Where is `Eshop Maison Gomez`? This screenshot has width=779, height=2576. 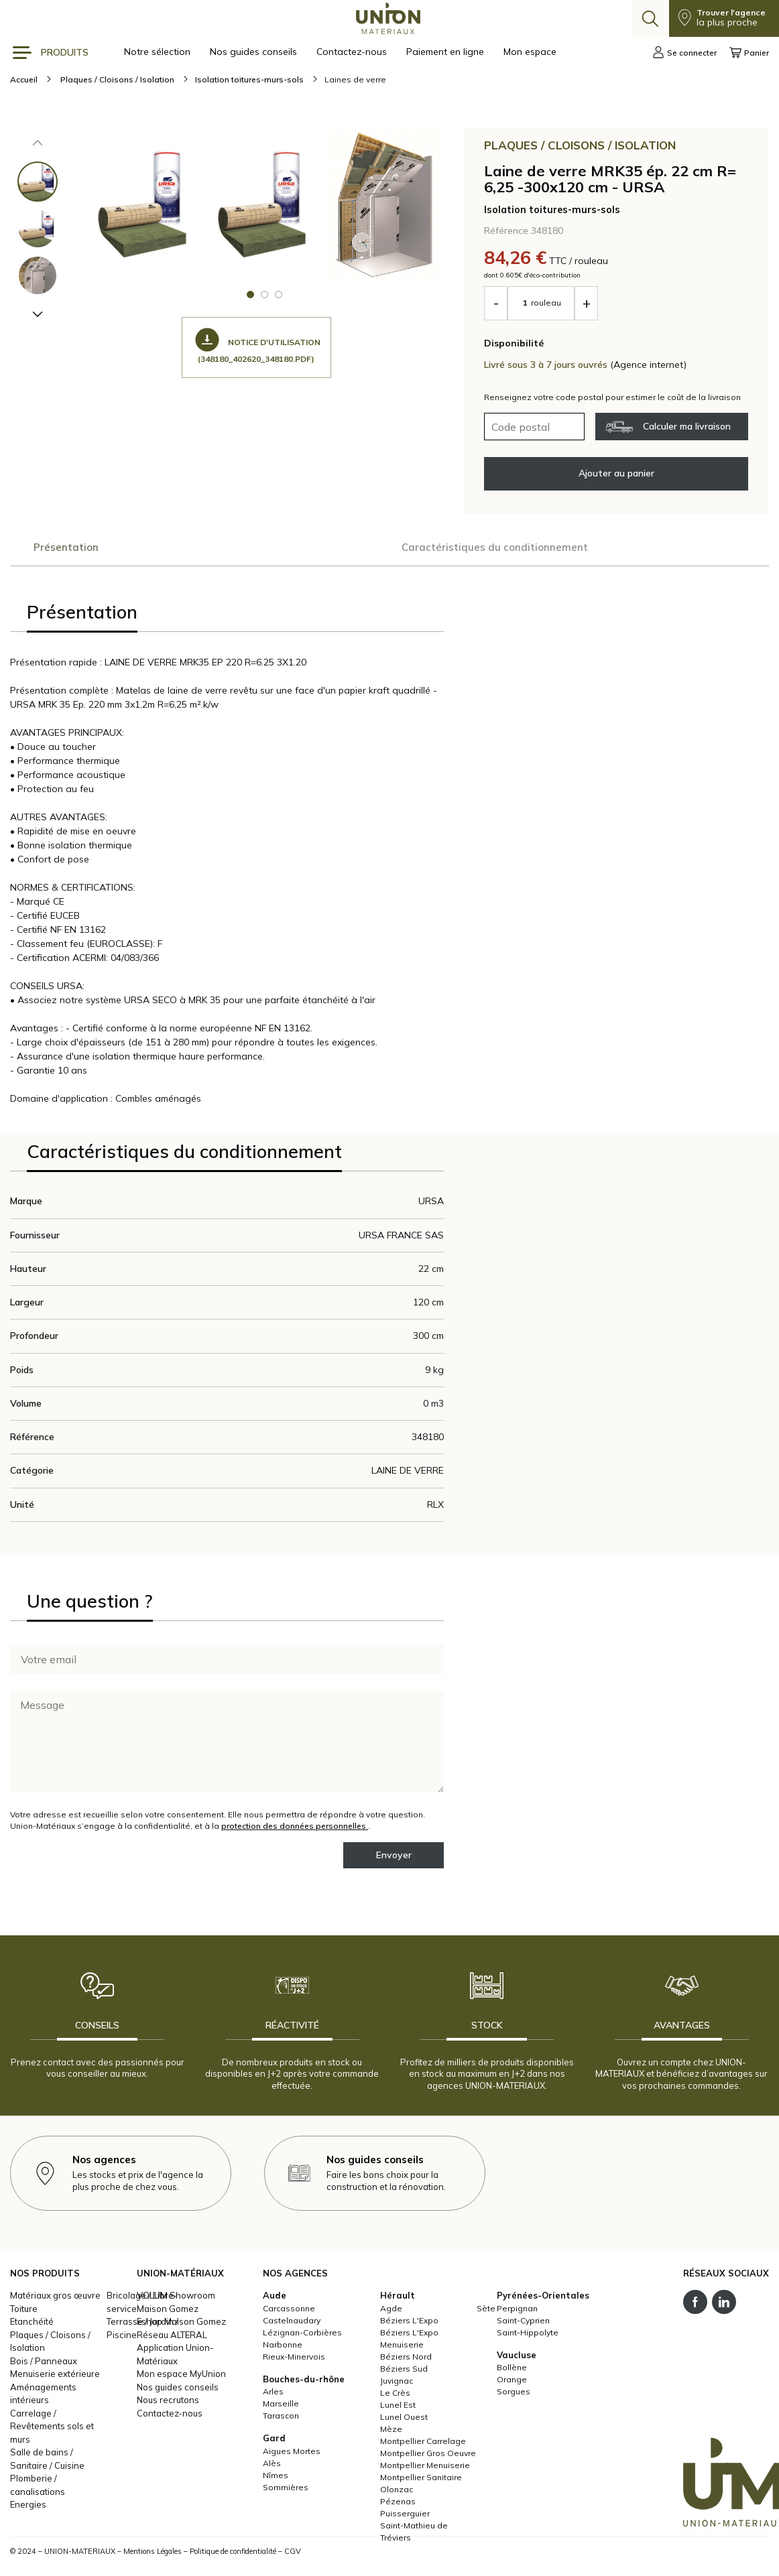
Eshop Maison Gomez is located at coordinates (181, 2324).